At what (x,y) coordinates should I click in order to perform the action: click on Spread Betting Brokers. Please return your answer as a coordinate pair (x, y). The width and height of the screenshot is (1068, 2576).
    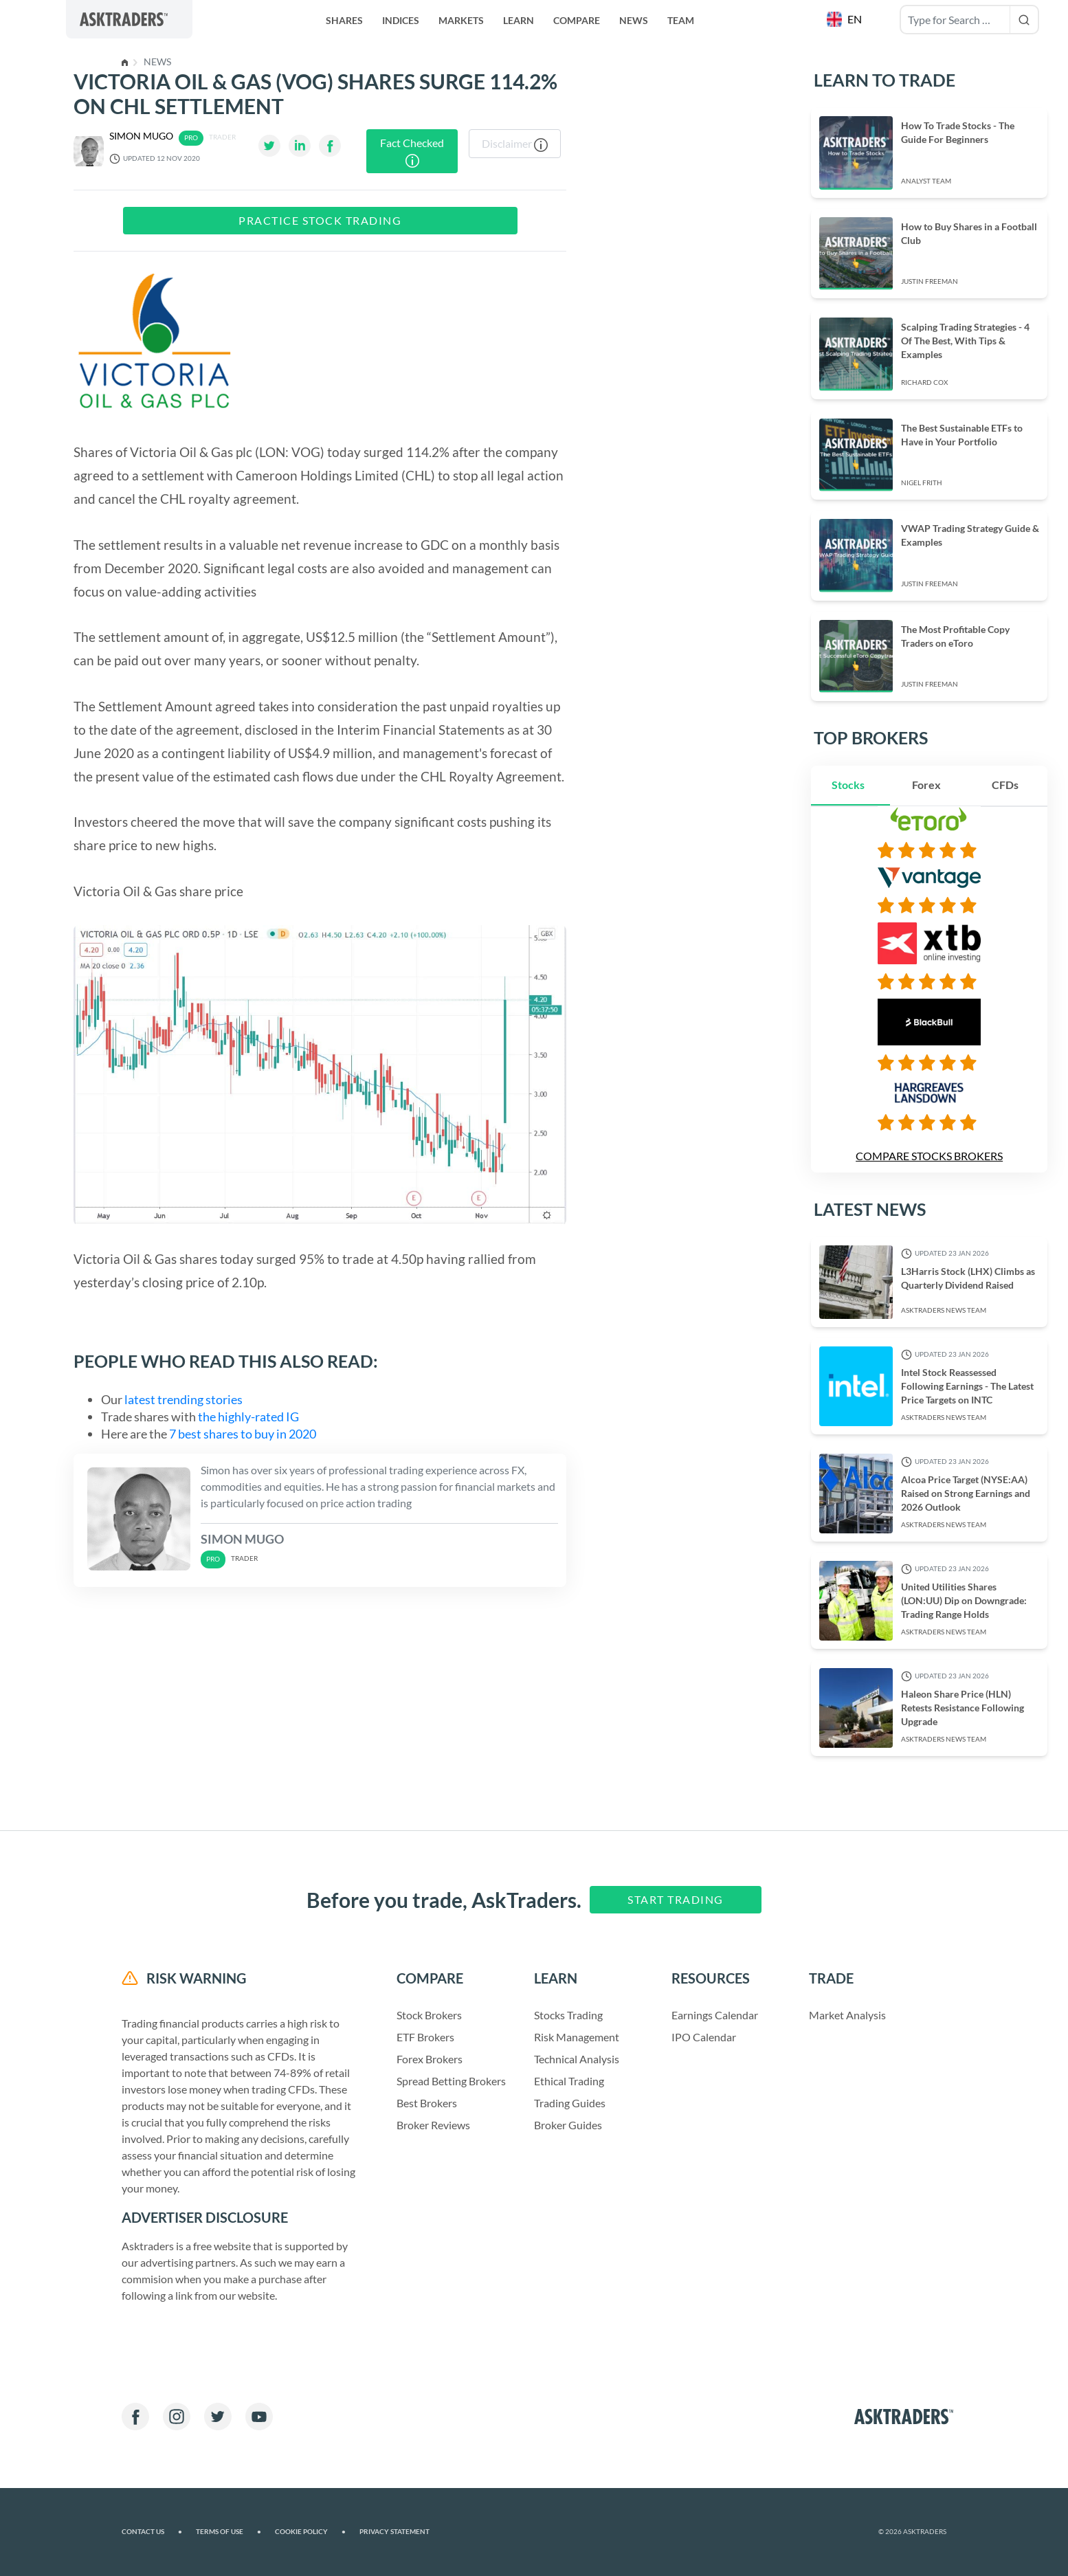
    Looking at the image, I should click on (451, 2080).